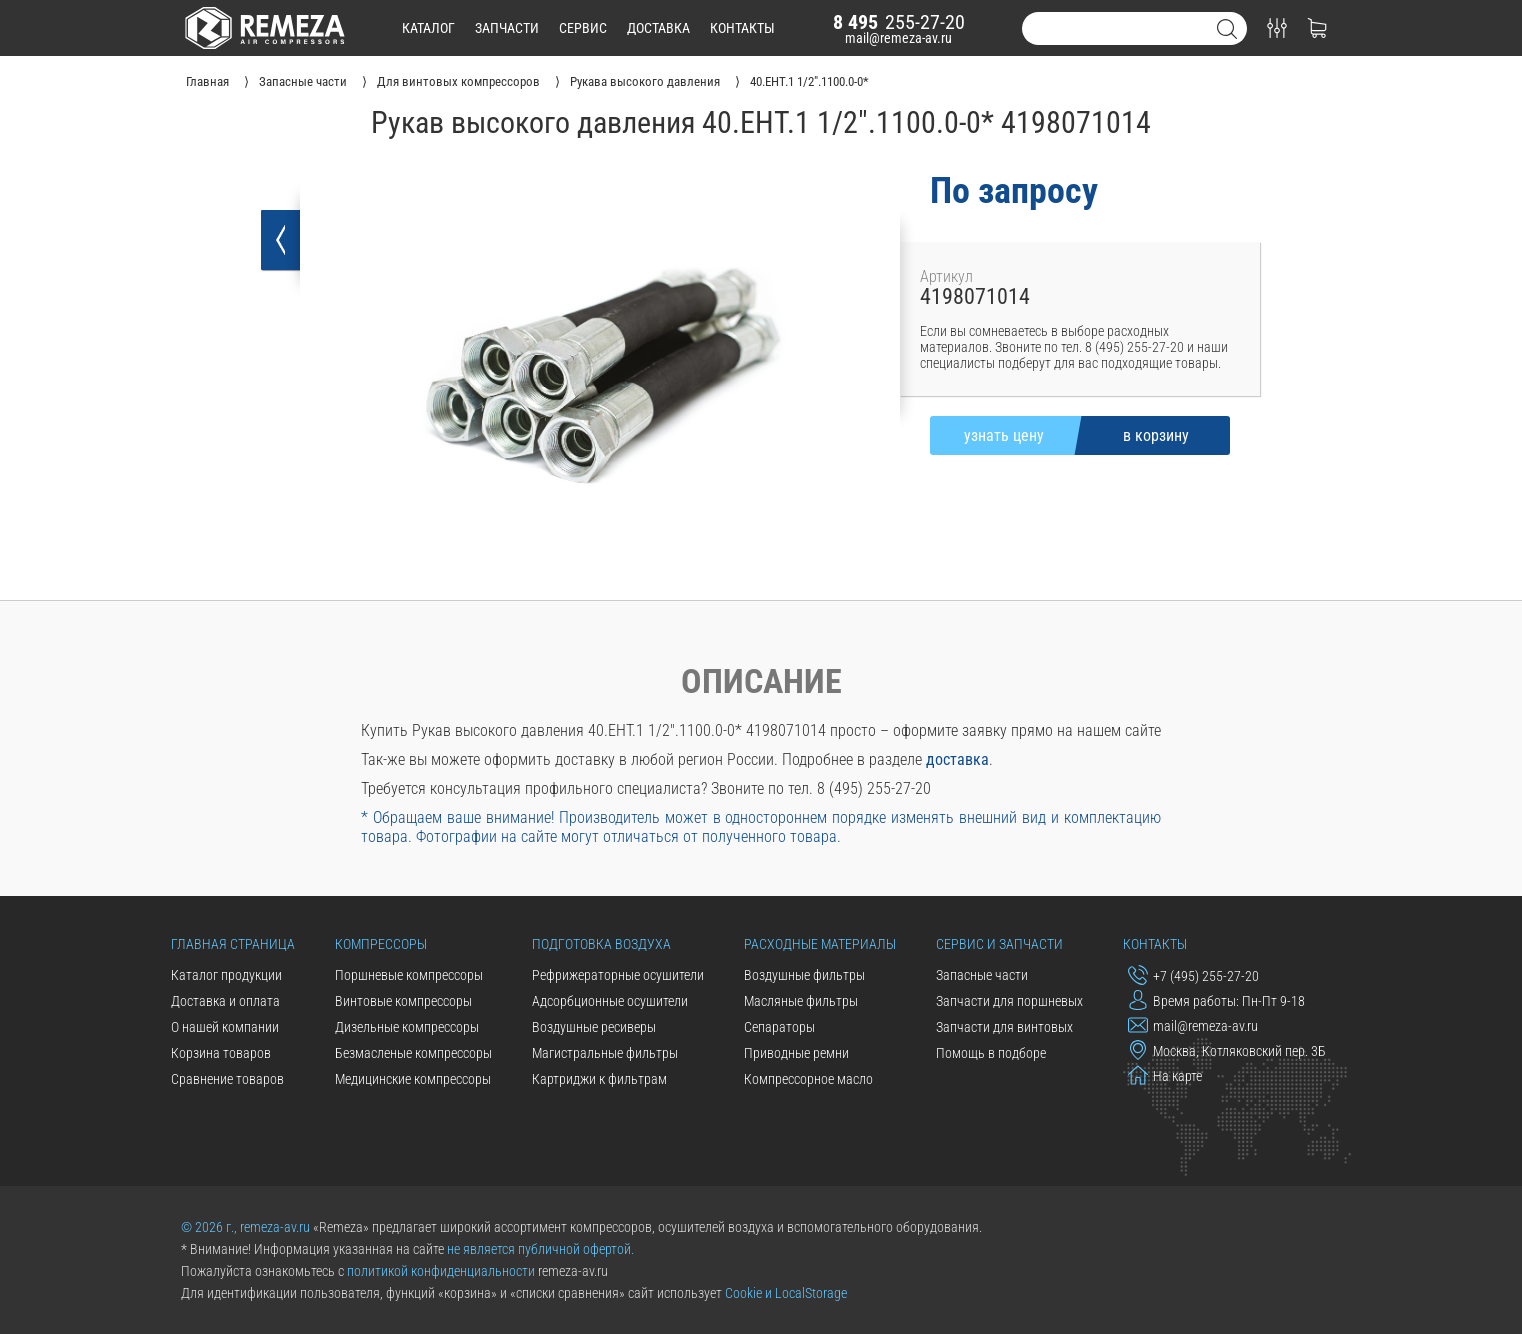 The image size is (1522, 1334). What do you see at coordinates (898, 38) in the screenshot?
I see `mail@remeza-av.ru` at bounding box center [898, 38].